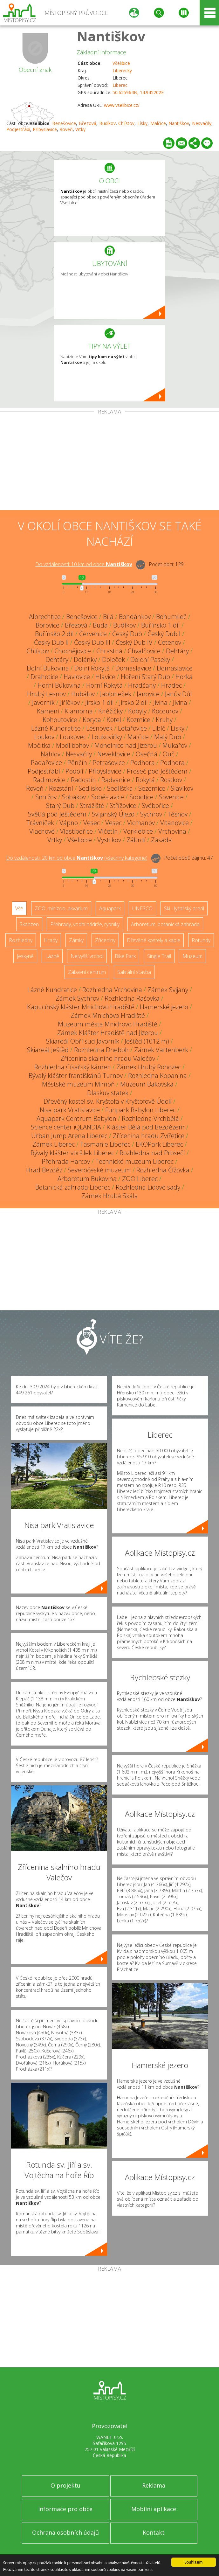  I want to click on Lesnovek, so click(99, 728).